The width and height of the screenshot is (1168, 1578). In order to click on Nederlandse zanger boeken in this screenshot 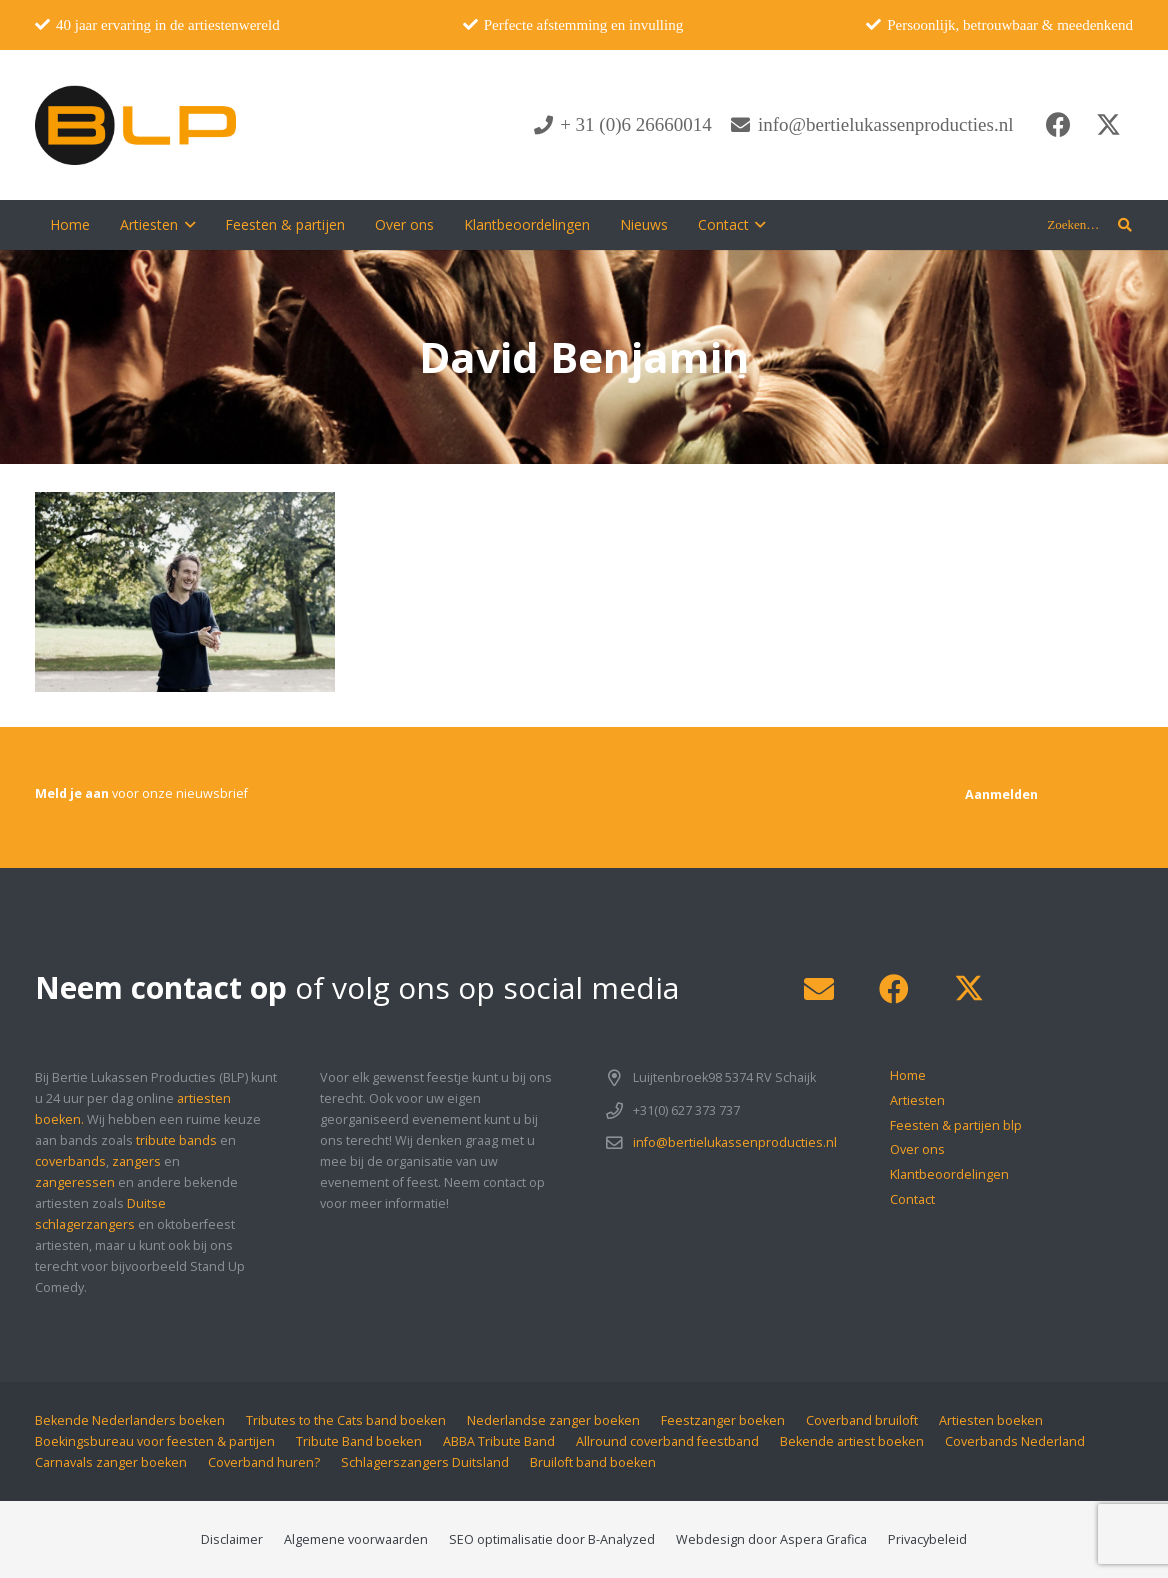, I will do `click(553, 1420)`.